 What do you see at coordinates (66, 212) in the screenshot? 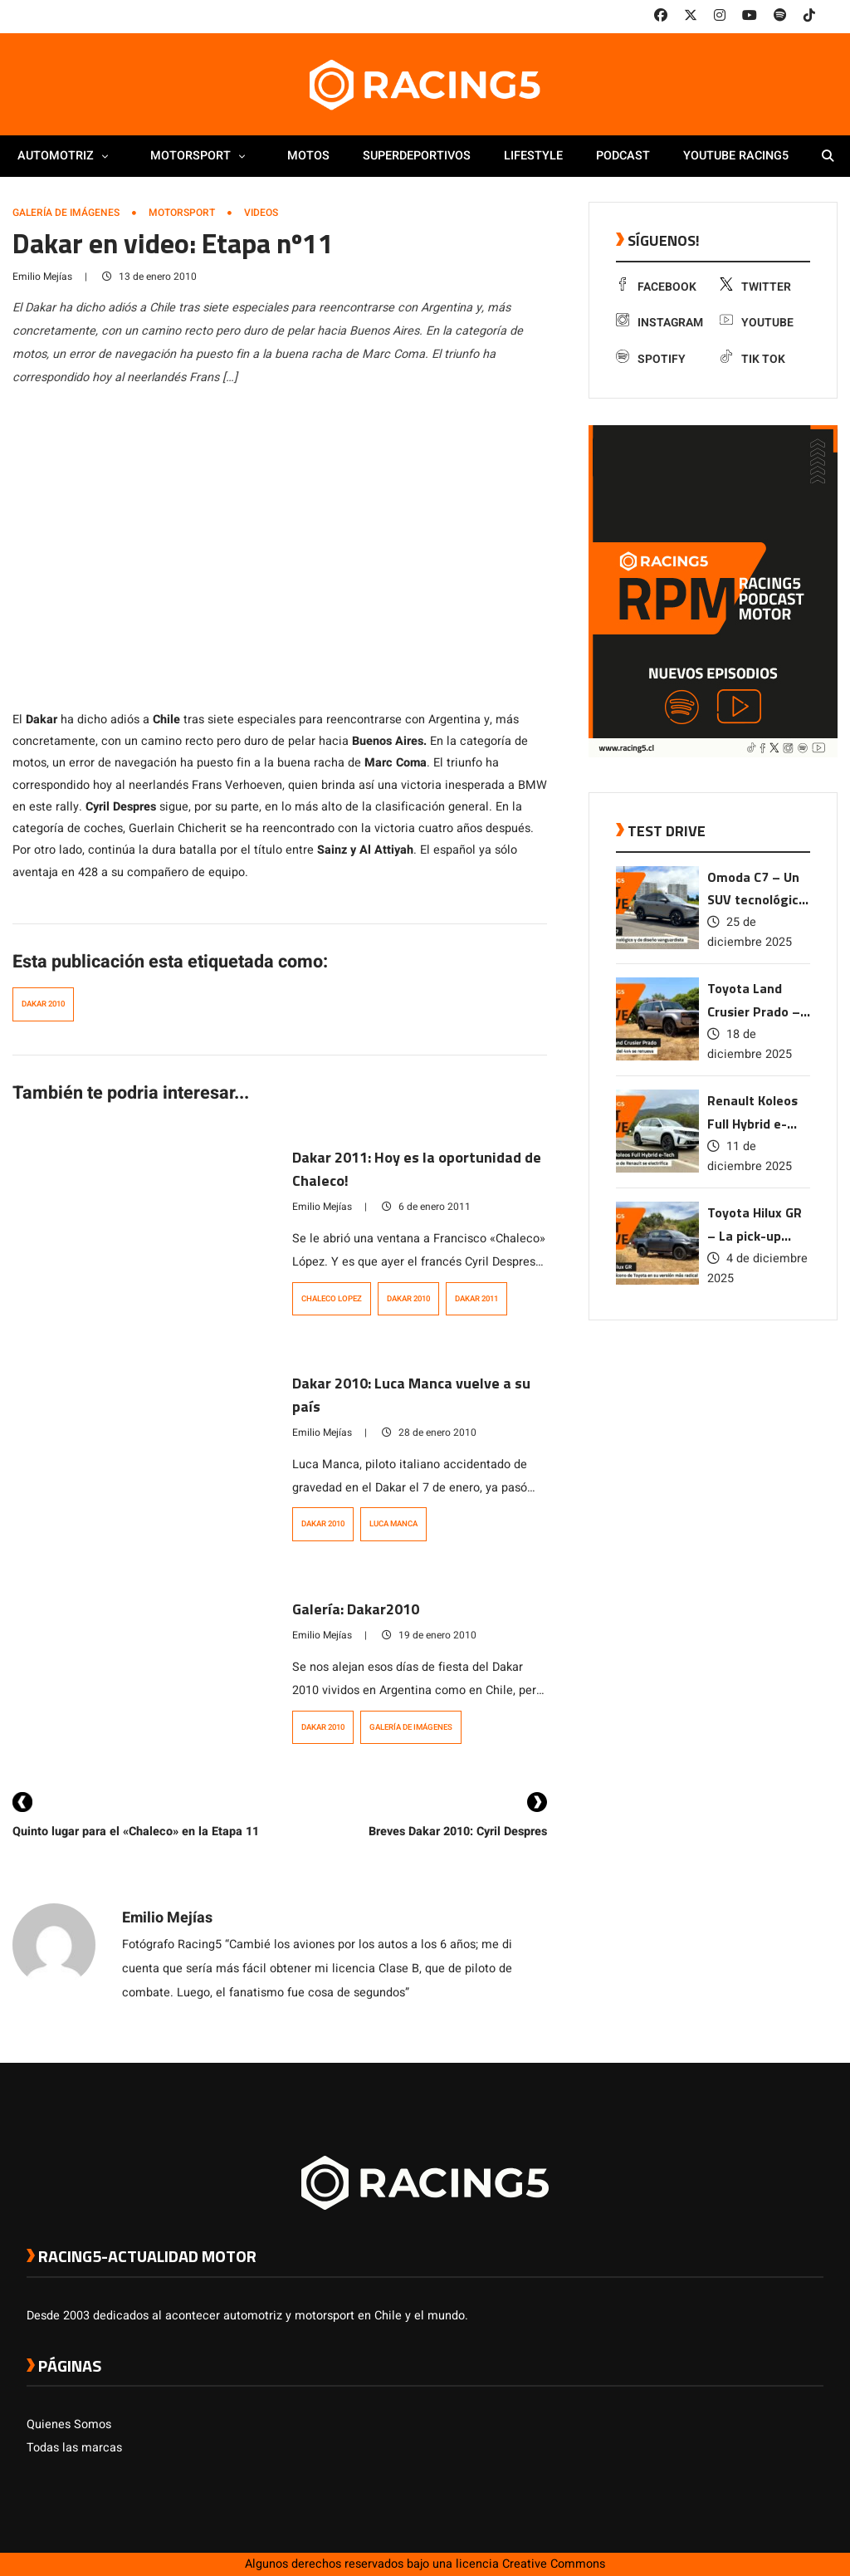
I see `Galería de Imágenes` at bounding box center [66, 212].